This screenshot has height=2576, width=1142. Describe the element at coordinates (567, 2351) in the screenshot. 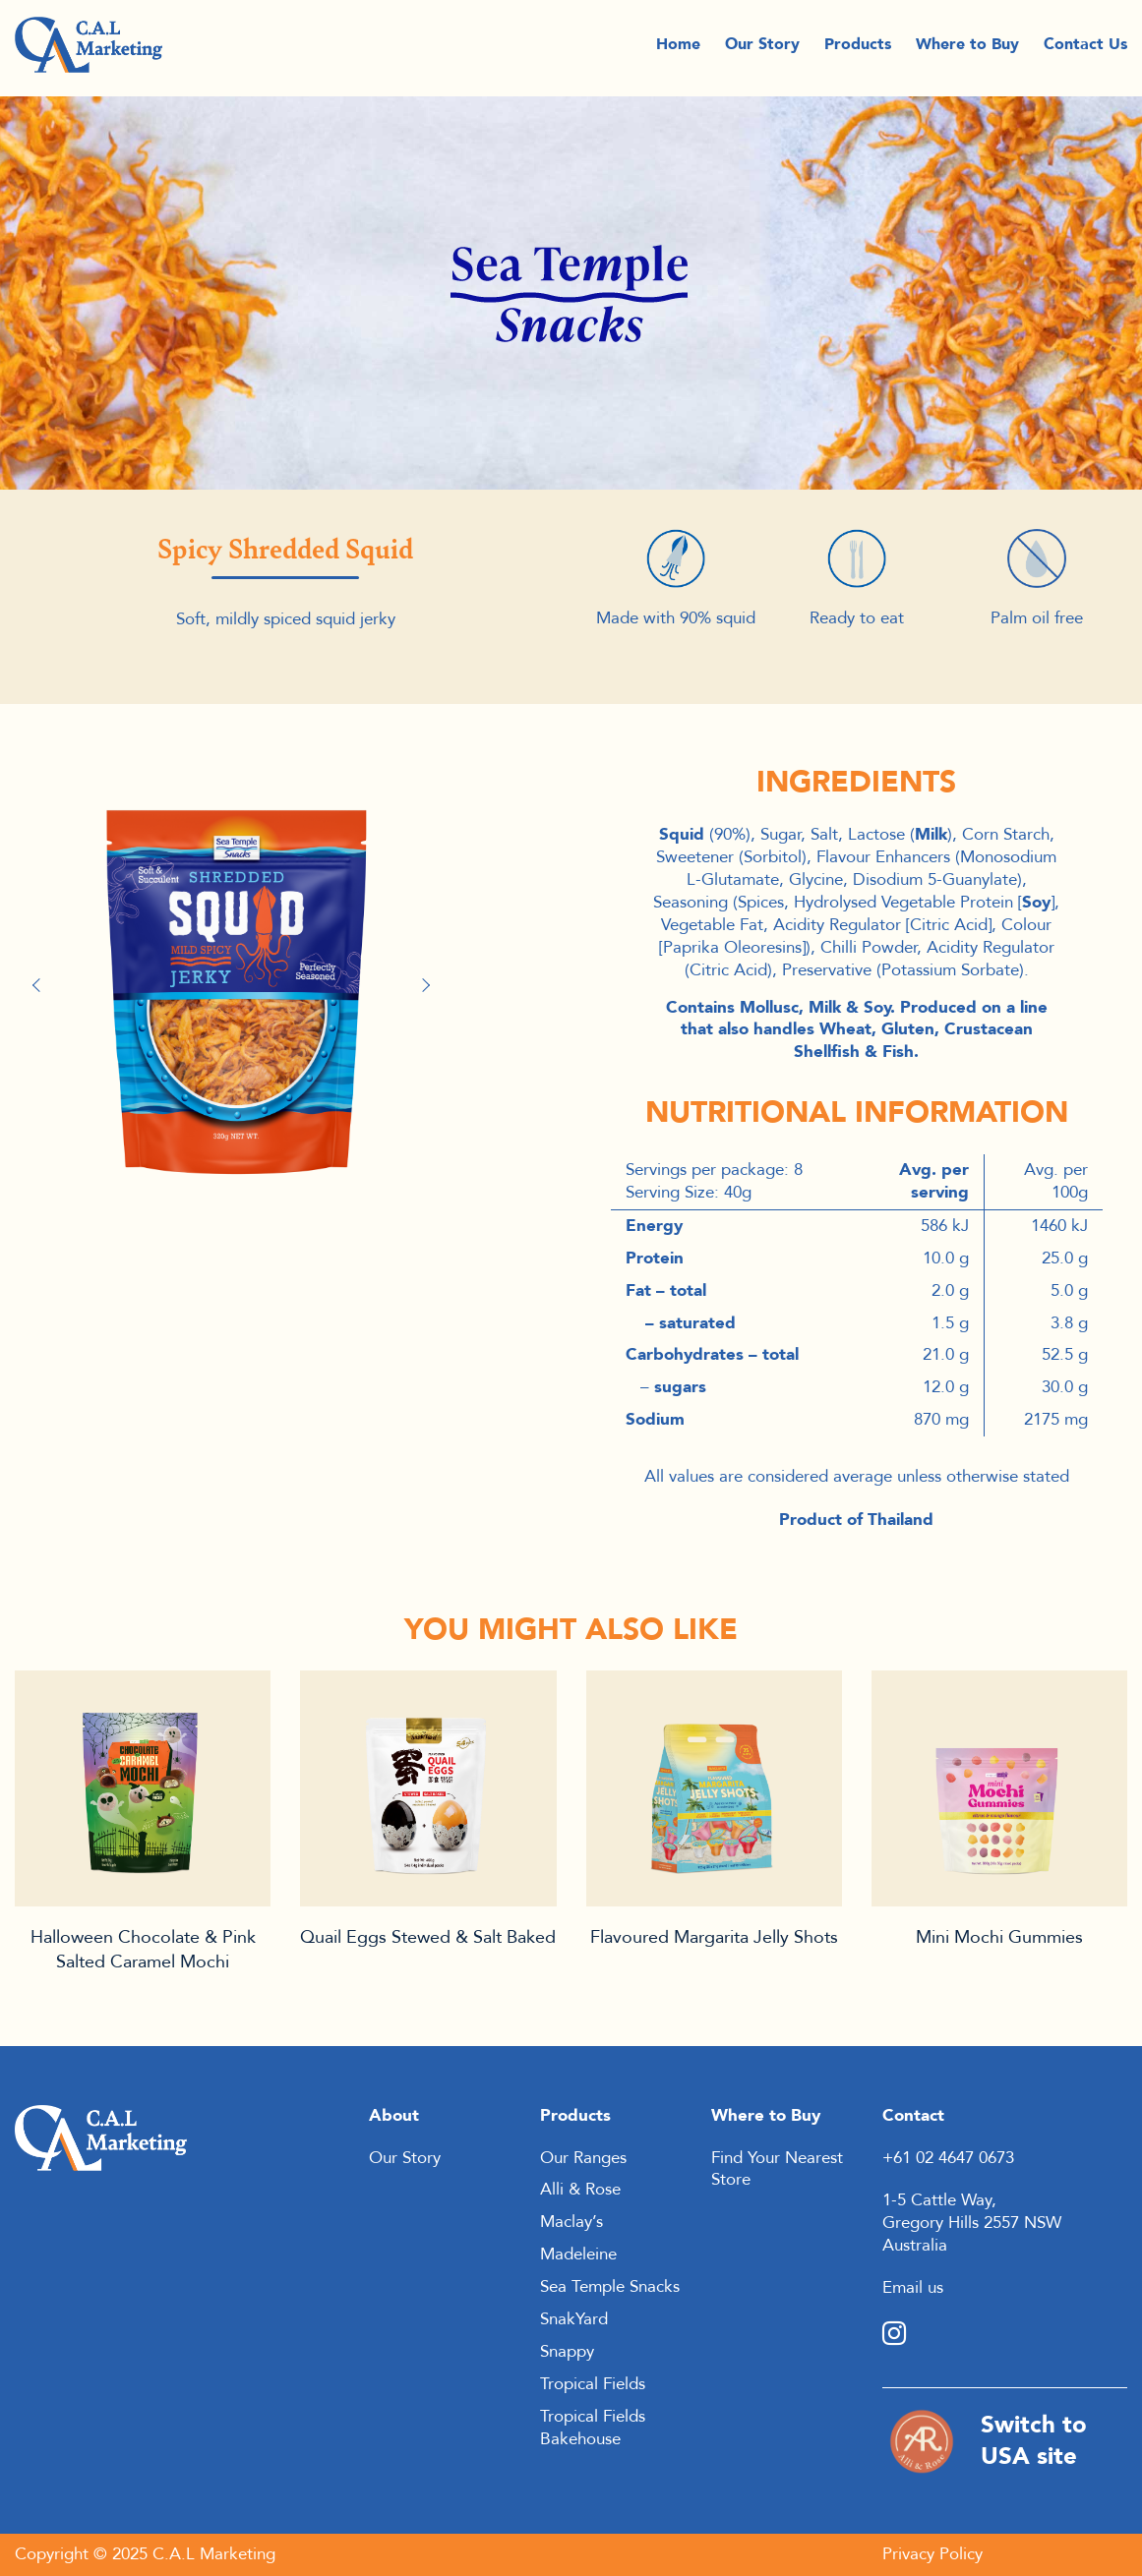

I see `Snappy` at that location.